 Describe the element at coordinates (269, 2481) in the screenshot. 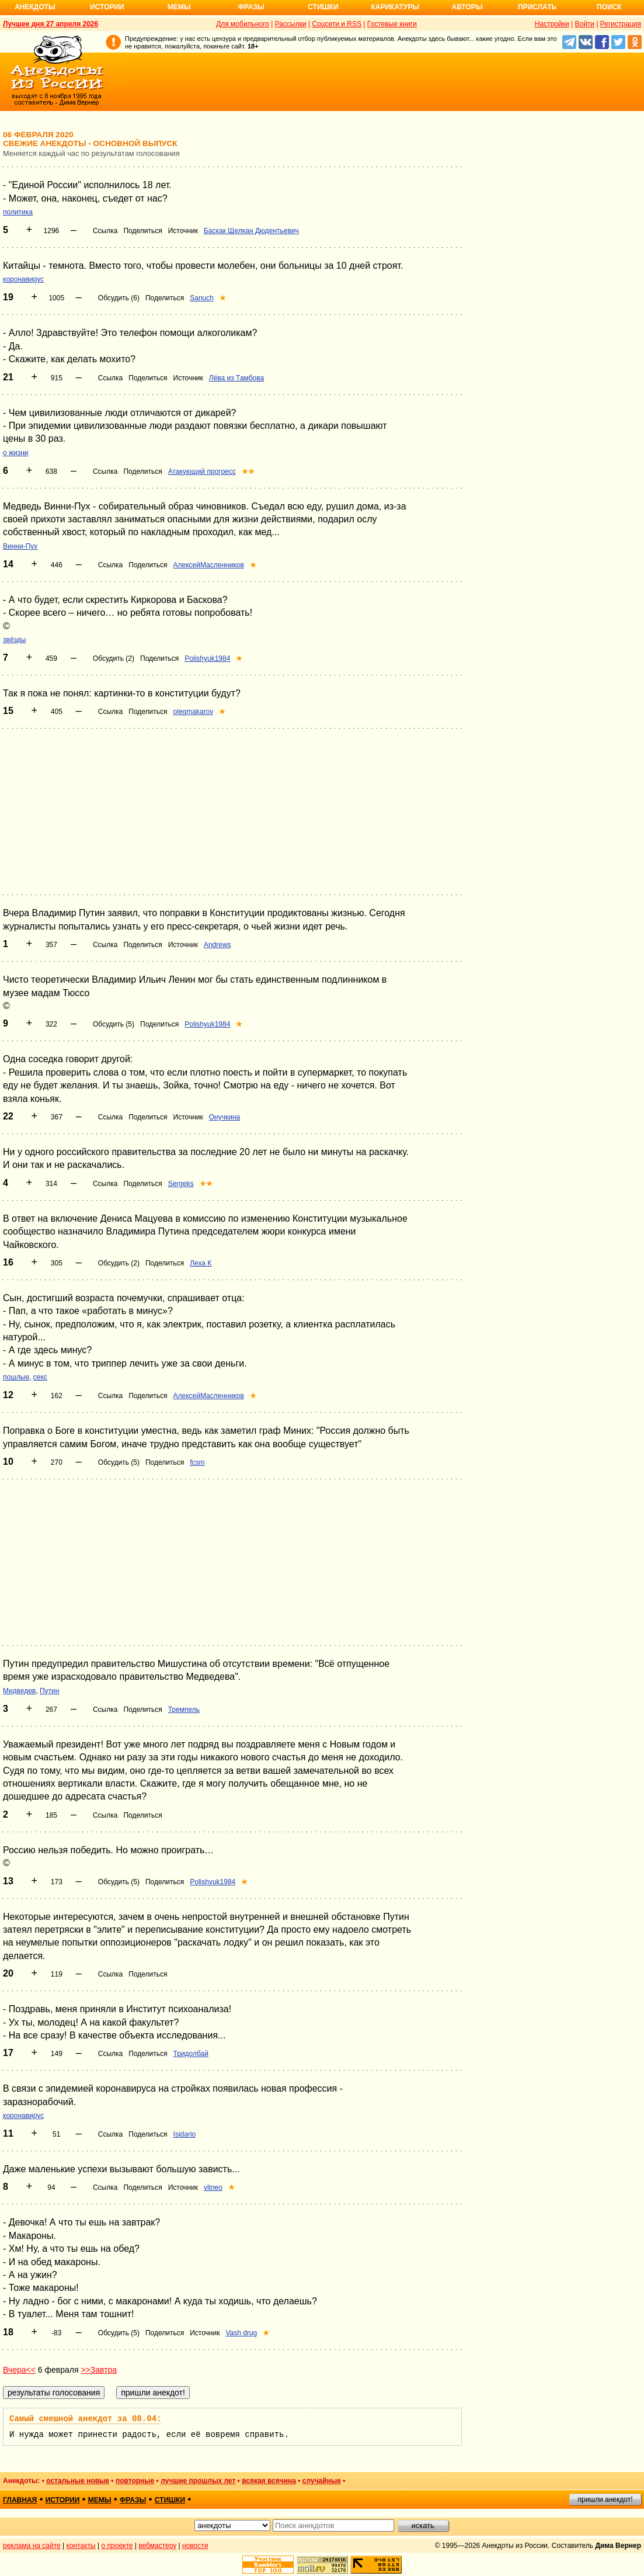

I see `всякая всячина` at that location.